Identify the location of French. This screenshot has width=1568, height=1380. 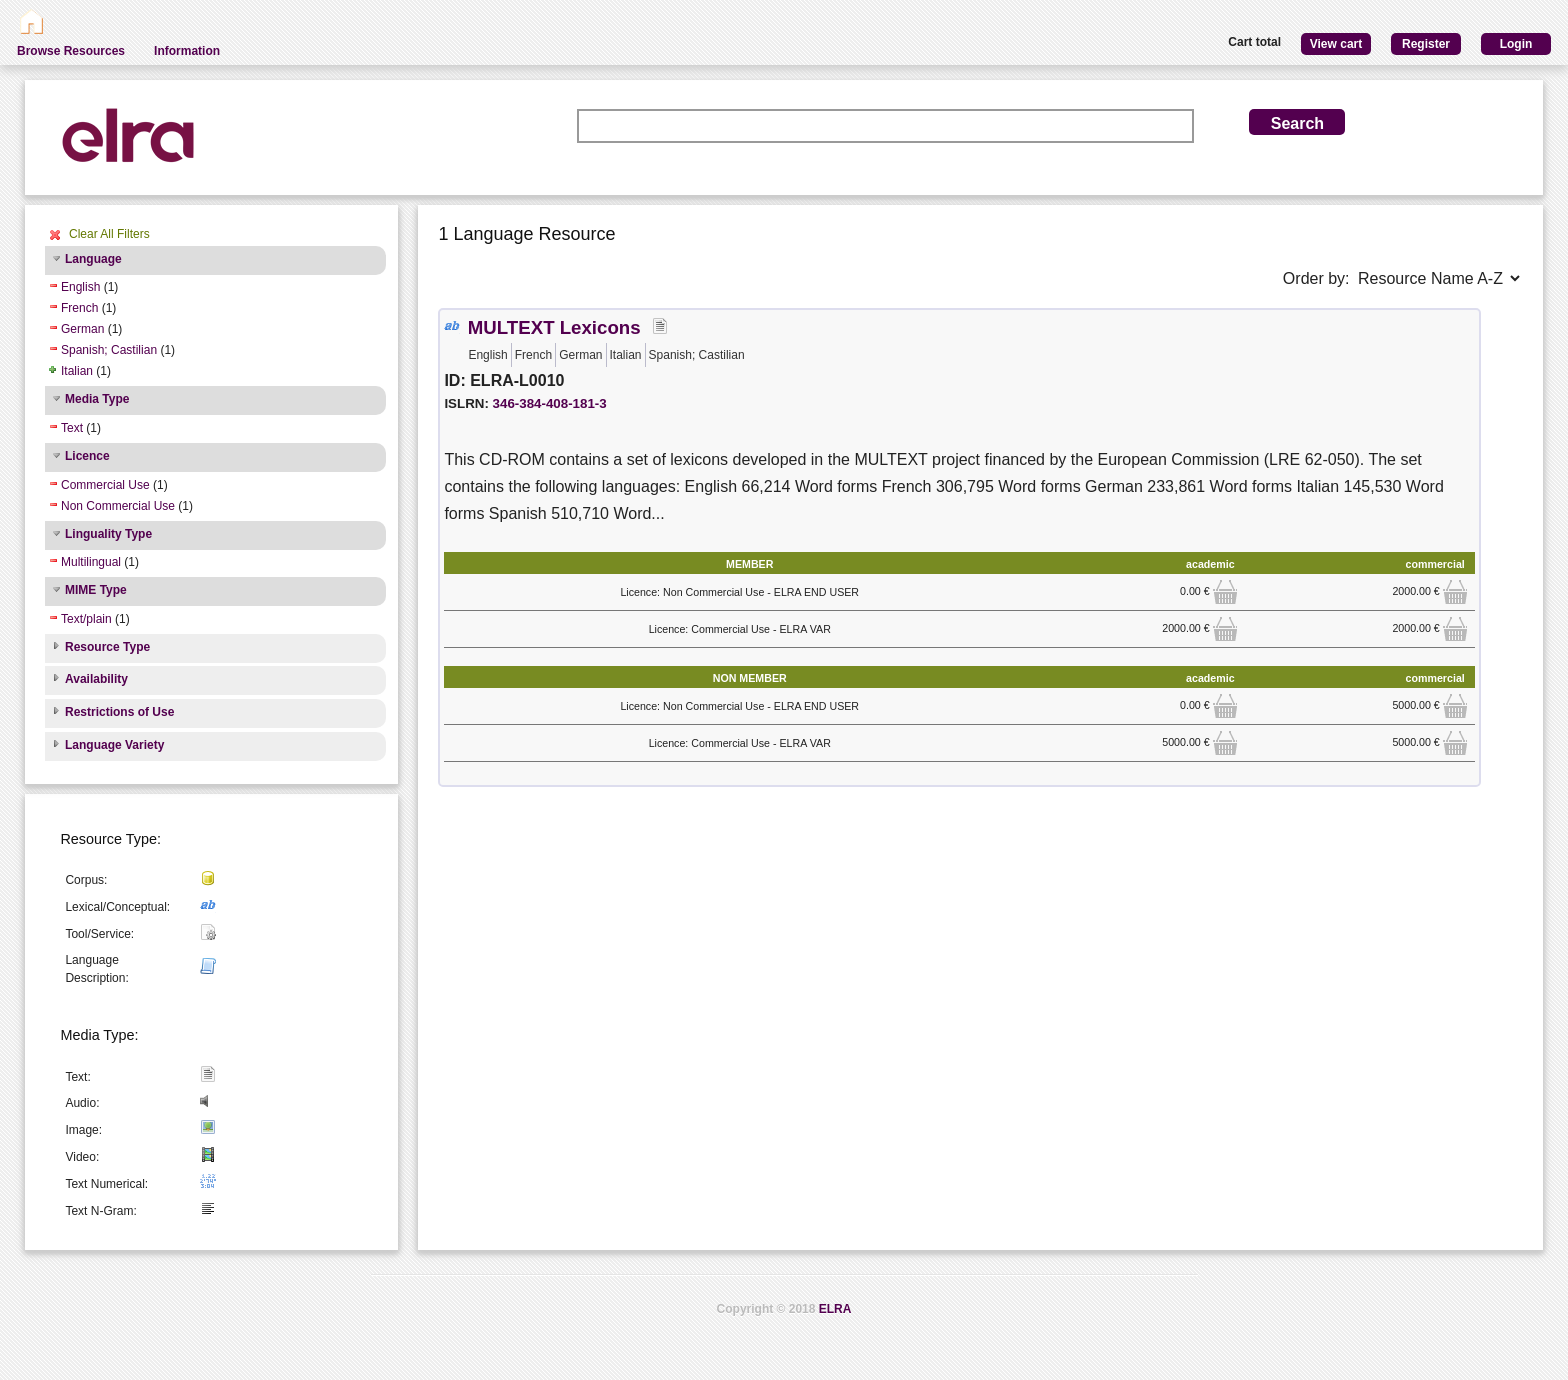
(79, 308).